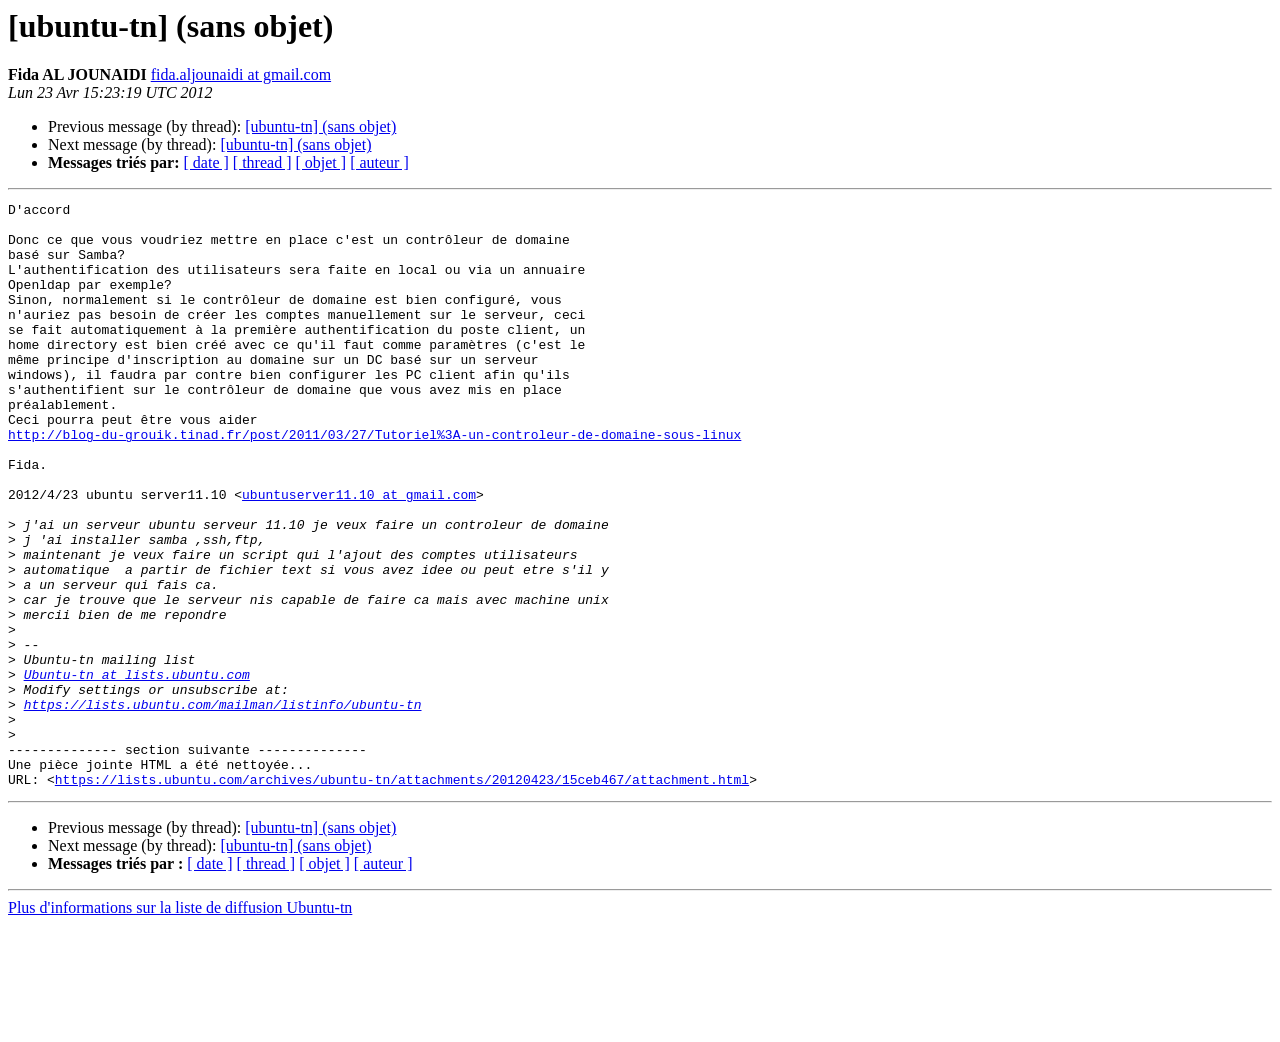 This screenshot has width=1280, height=1042. What do you see at coordinates (223, 806) in the screenshot?
I see `https://lists.ubuntu.com/mailman/listinfo/ubuntu-tn` at bounding box center [223, 806].